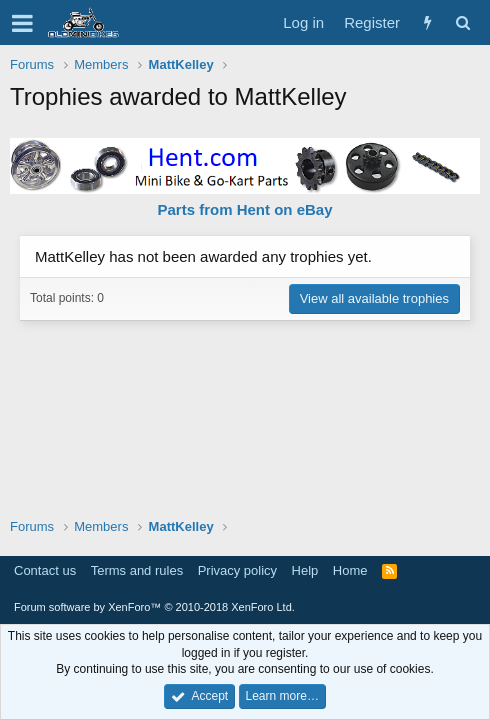  I want to click on Parts from Hent on eBay, so click(244, 209).